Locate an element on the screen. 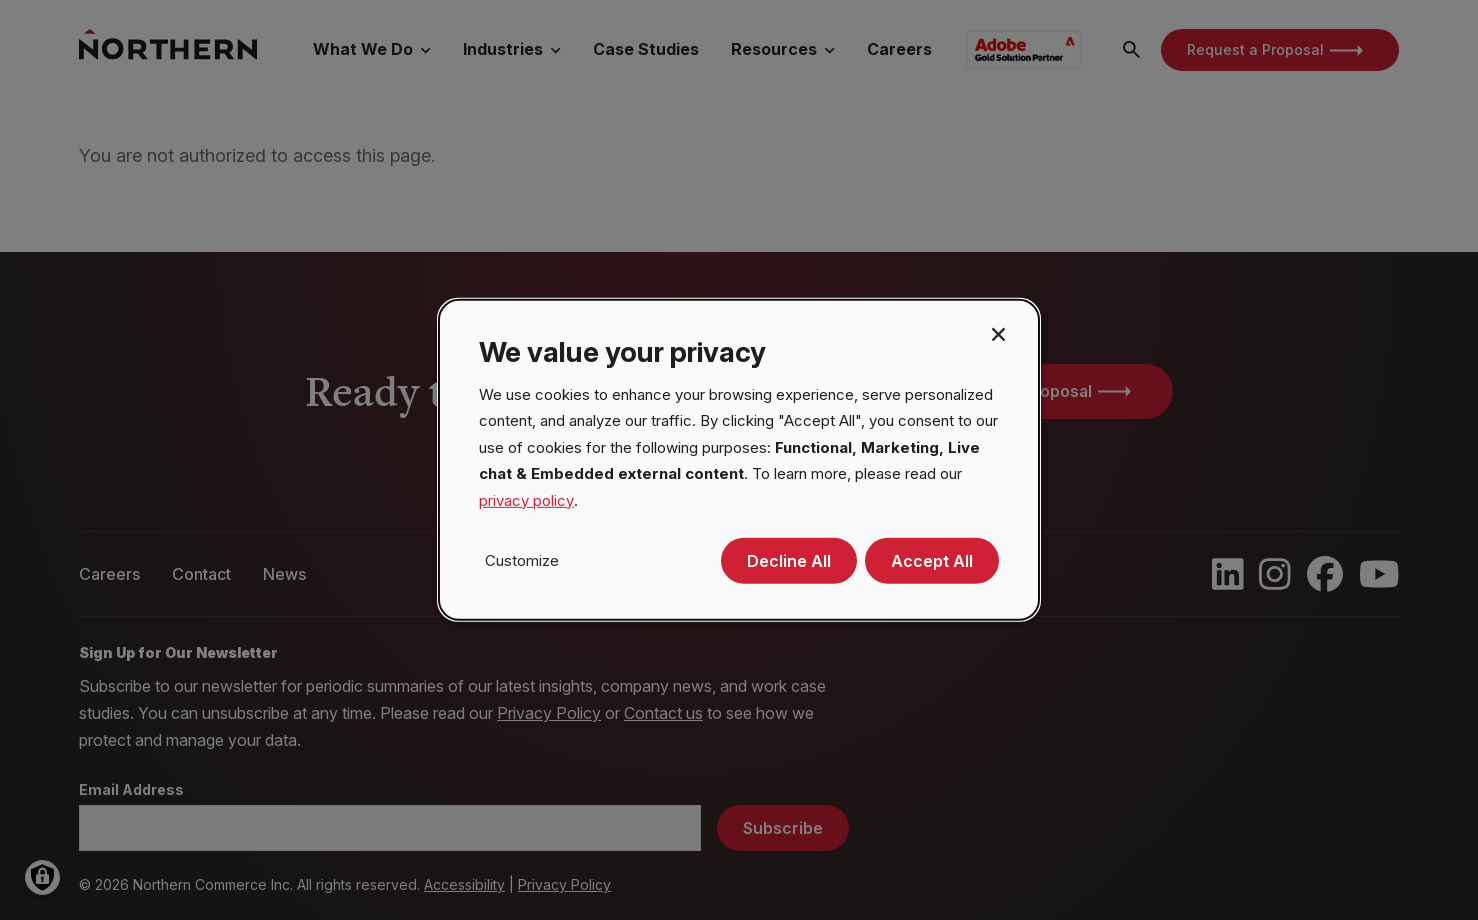  privacy policy is located at coordinates (526, 500).